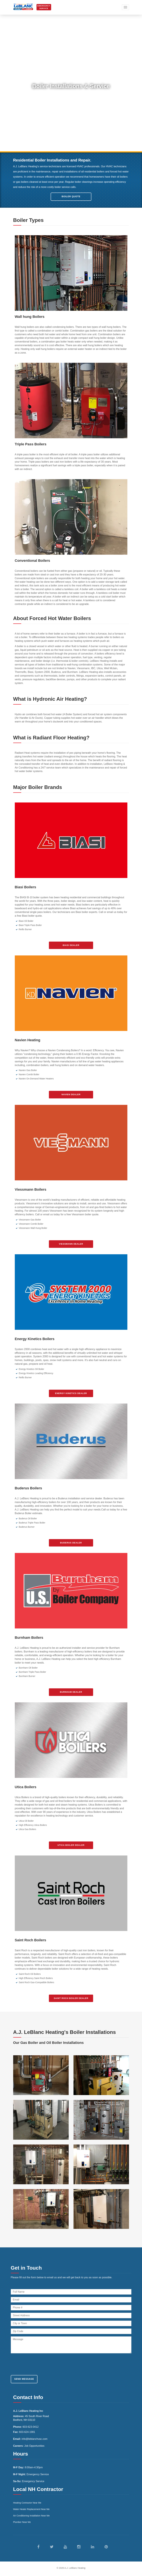 This screenshot has width=142, height=2576. What do you see at coordinates (71, 1998) in the screenshot?
I see `Saint Roch Boiler Dealer` at bounding box center [71, 1998].